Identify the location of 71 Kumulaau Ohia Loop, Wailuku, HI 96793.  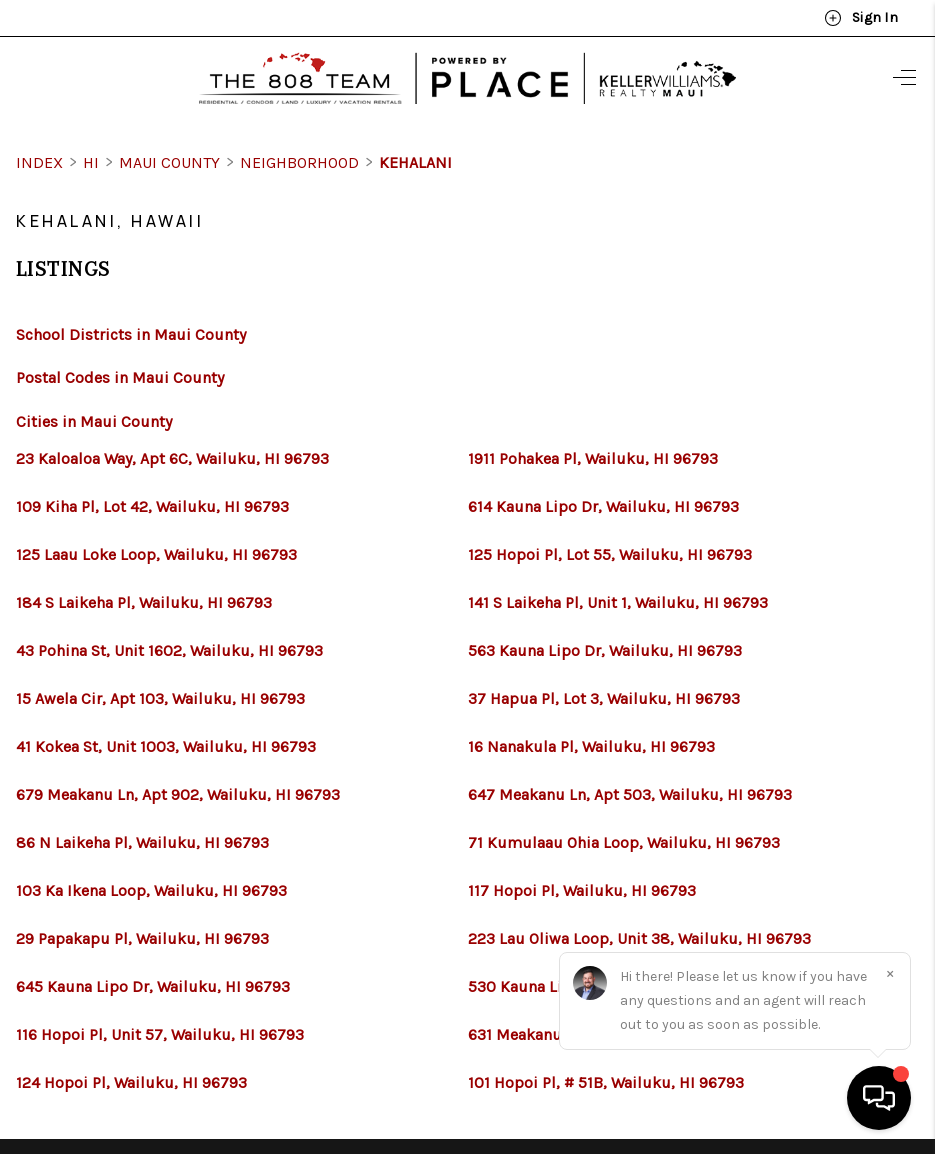
(624, 843).